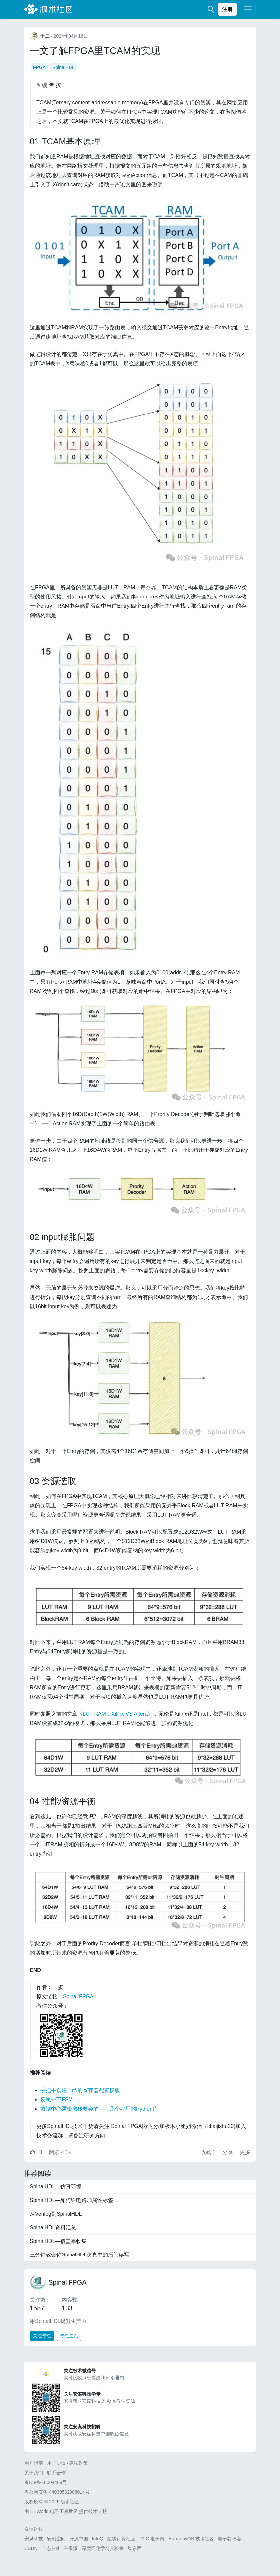 The height and width of the screenshot is (2576, 280). What do you see at coordinates (80, 2090) in the screenshot?
I see `手把手创建自己的寄存器配置模版` at bounding box center [80, 2090].